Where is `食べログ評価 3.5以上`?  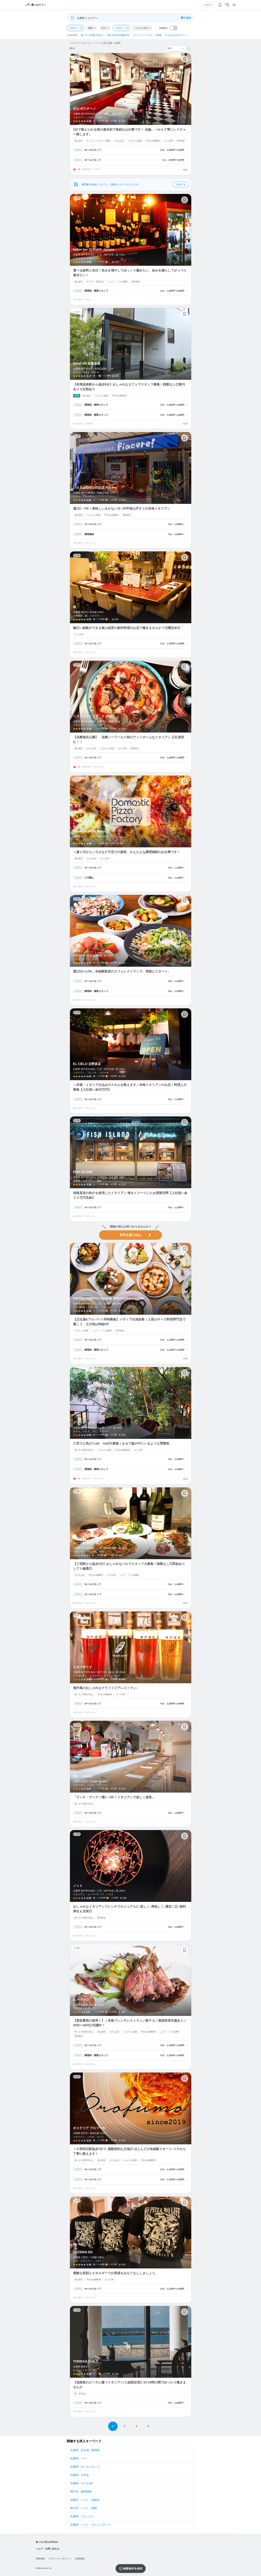 食べログ評価 3.5以上 is located at coordinates (92, 35).